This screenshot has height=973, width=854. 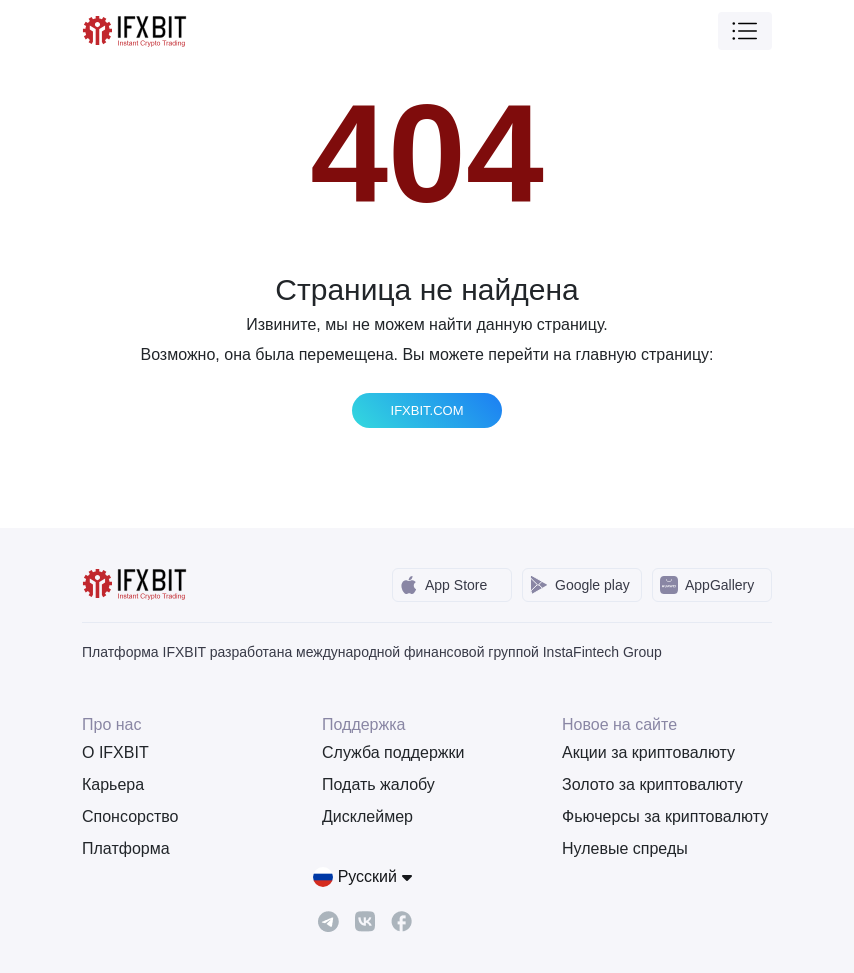 I want to click on IFXBIT.COM, so click(x=427, y=410).